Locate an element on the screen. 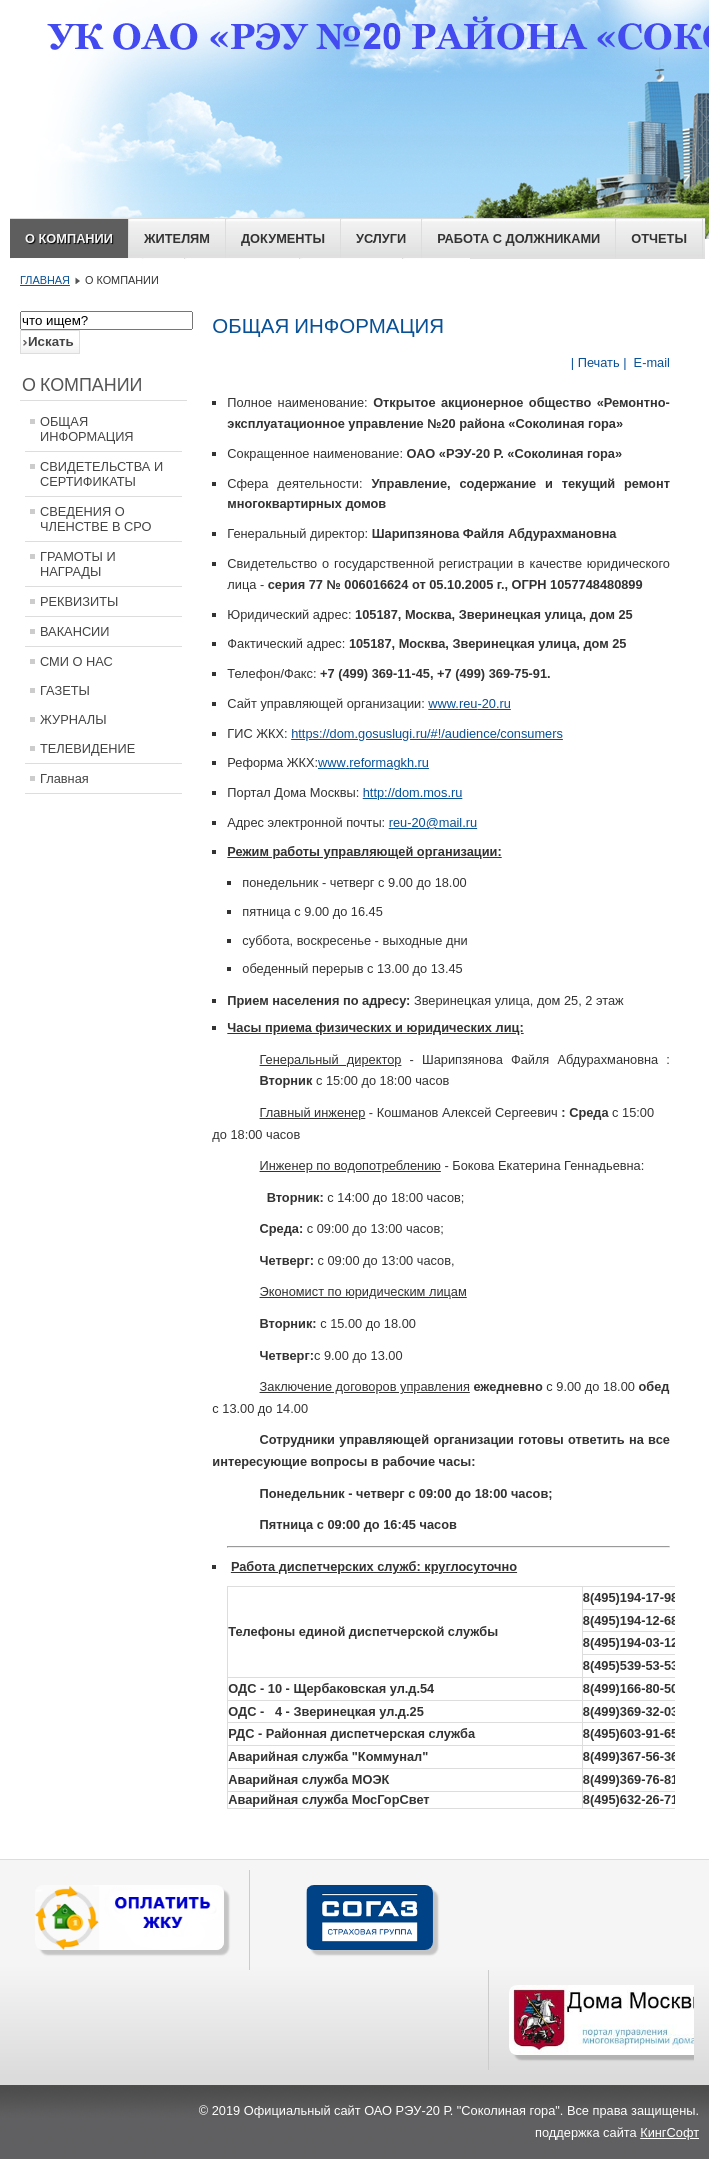 This screenshot has width=709, height=2159. https://dom.gosuslugi.ru/#!/audience/consumers is located at coordinates (427, 733).